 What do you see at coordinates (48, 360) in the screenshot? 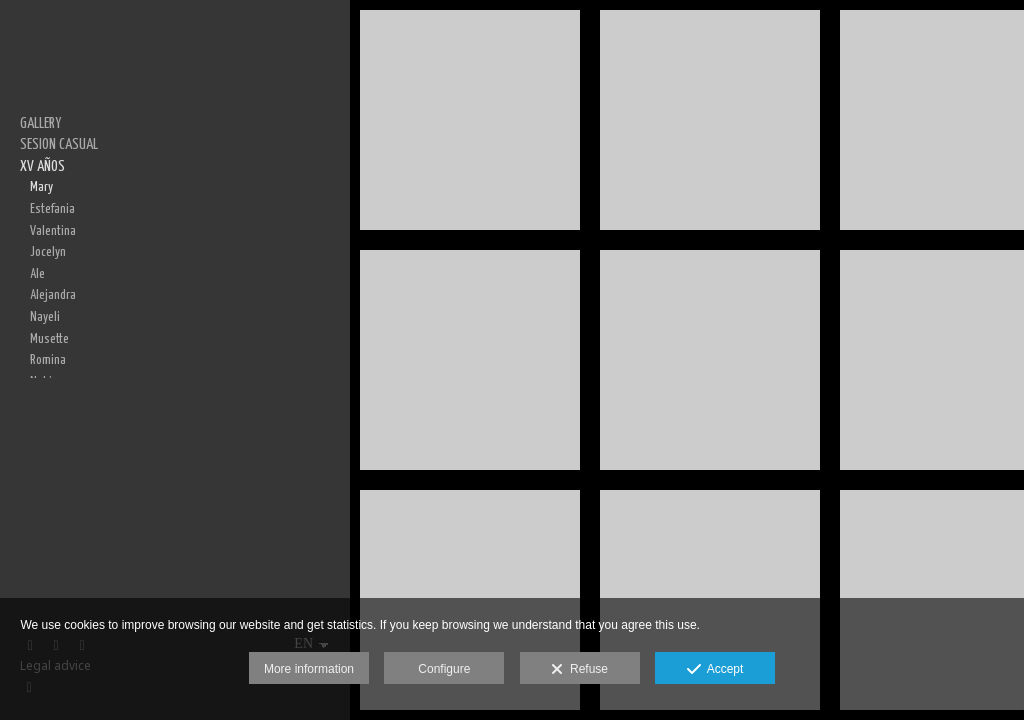
I see `Romina` at bounding box center [48, 360].